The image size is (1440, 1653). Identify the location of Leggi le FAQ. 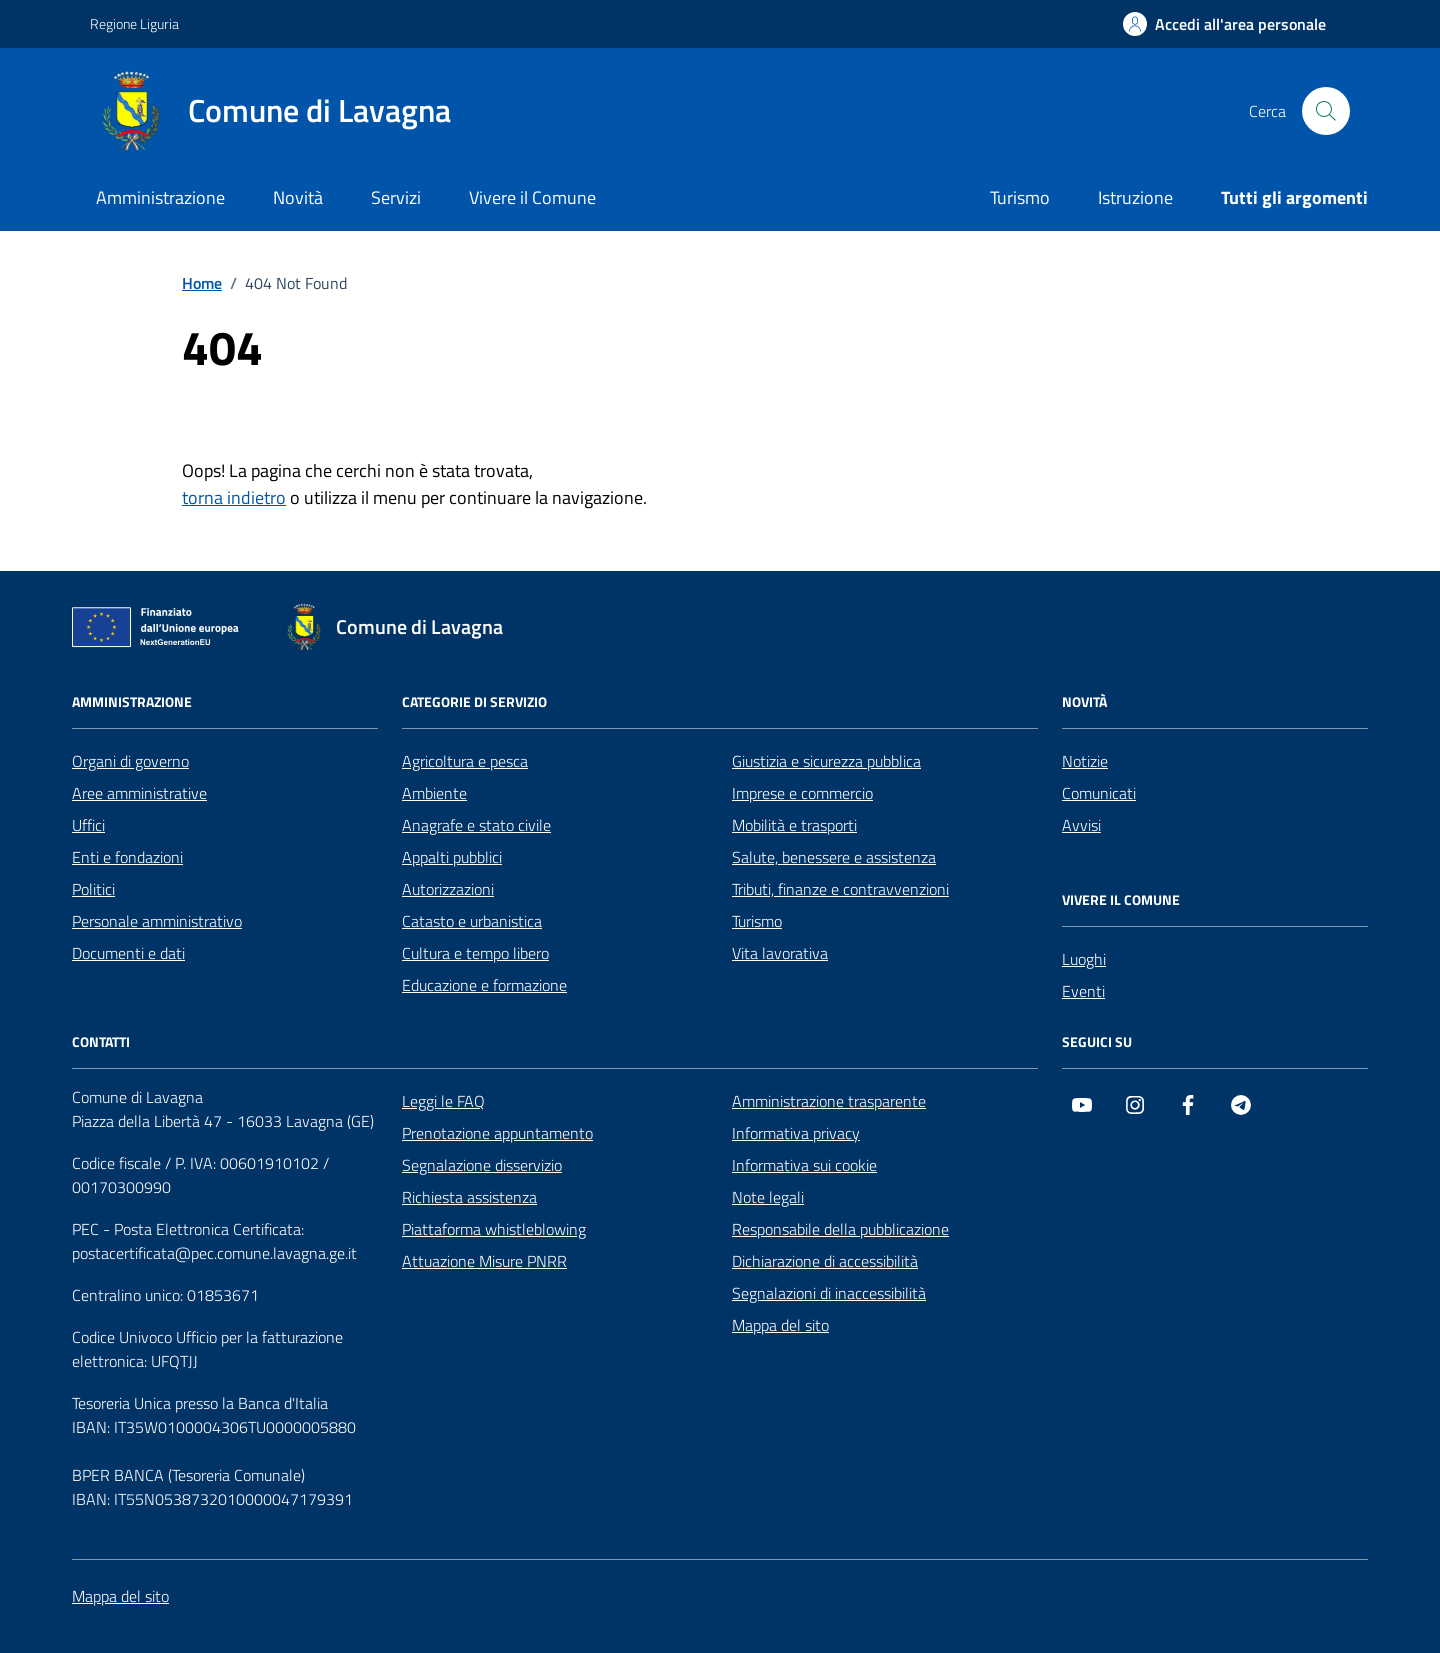
(443, 1101).